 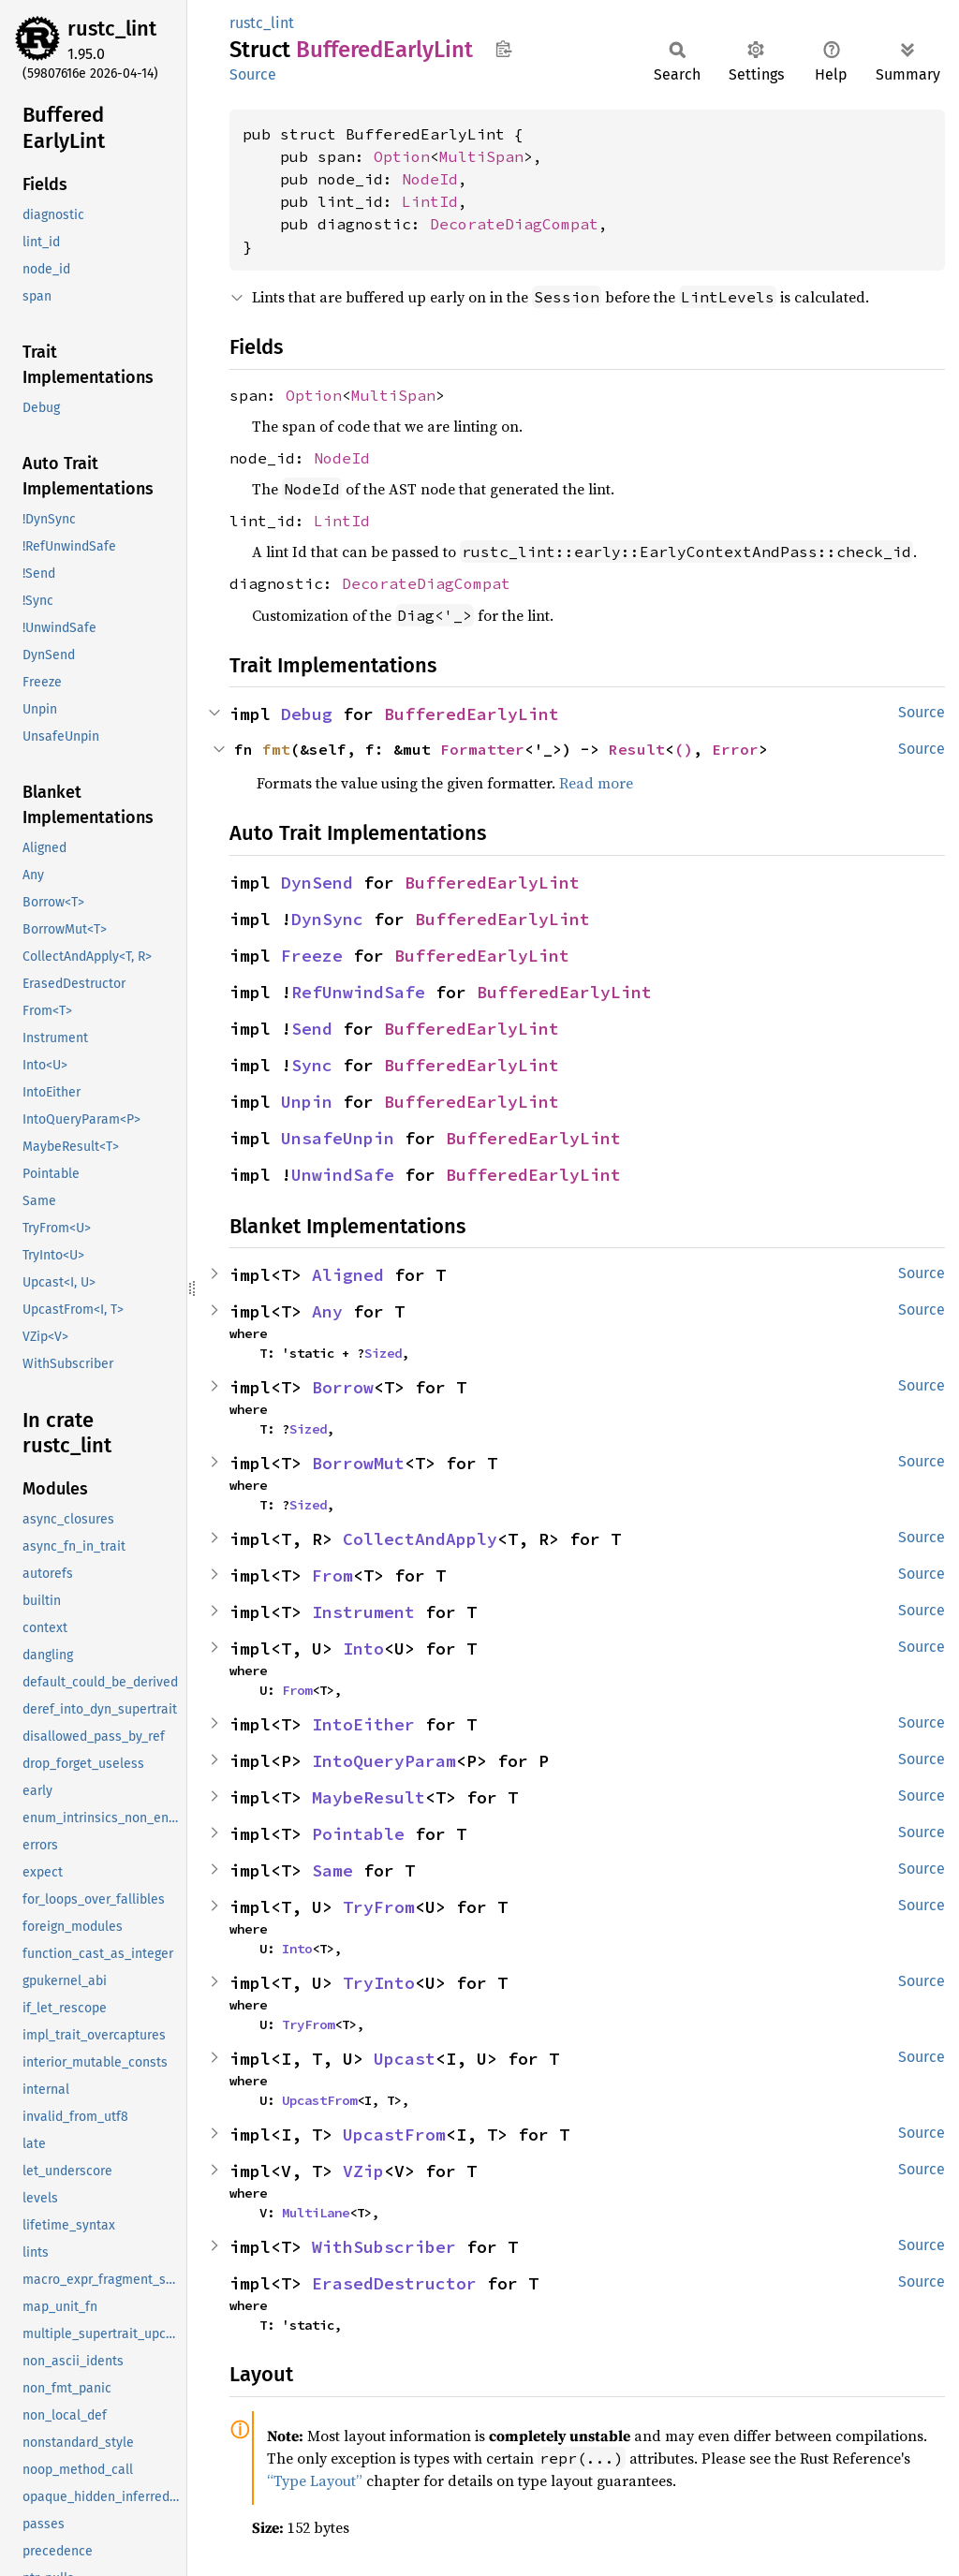 I want to click on UpcastFrom, so click(x=319, y=2100).